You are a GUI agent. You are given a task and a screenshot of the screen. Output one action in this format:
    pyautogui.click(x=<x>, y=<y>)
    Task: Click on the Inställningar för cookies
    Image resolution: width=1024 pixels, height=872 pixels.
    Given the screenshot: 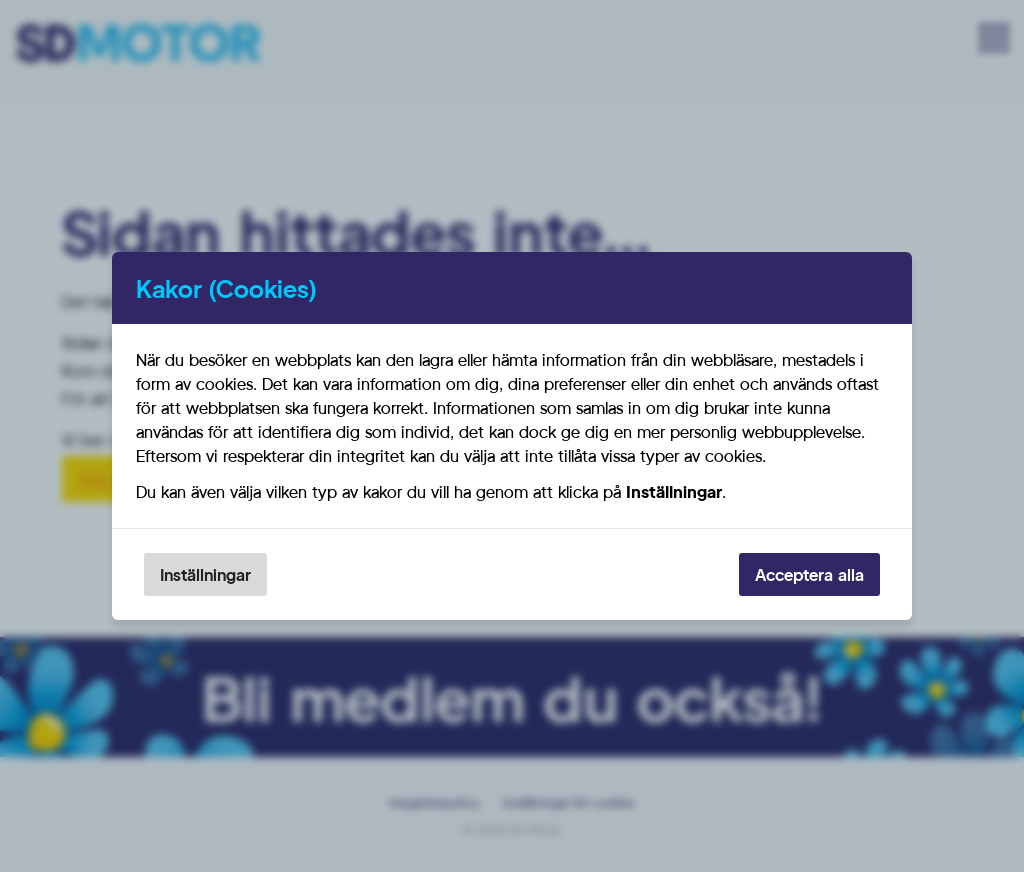 What is the action you would take?
    pyautogui.click(x=569, y=802)
    